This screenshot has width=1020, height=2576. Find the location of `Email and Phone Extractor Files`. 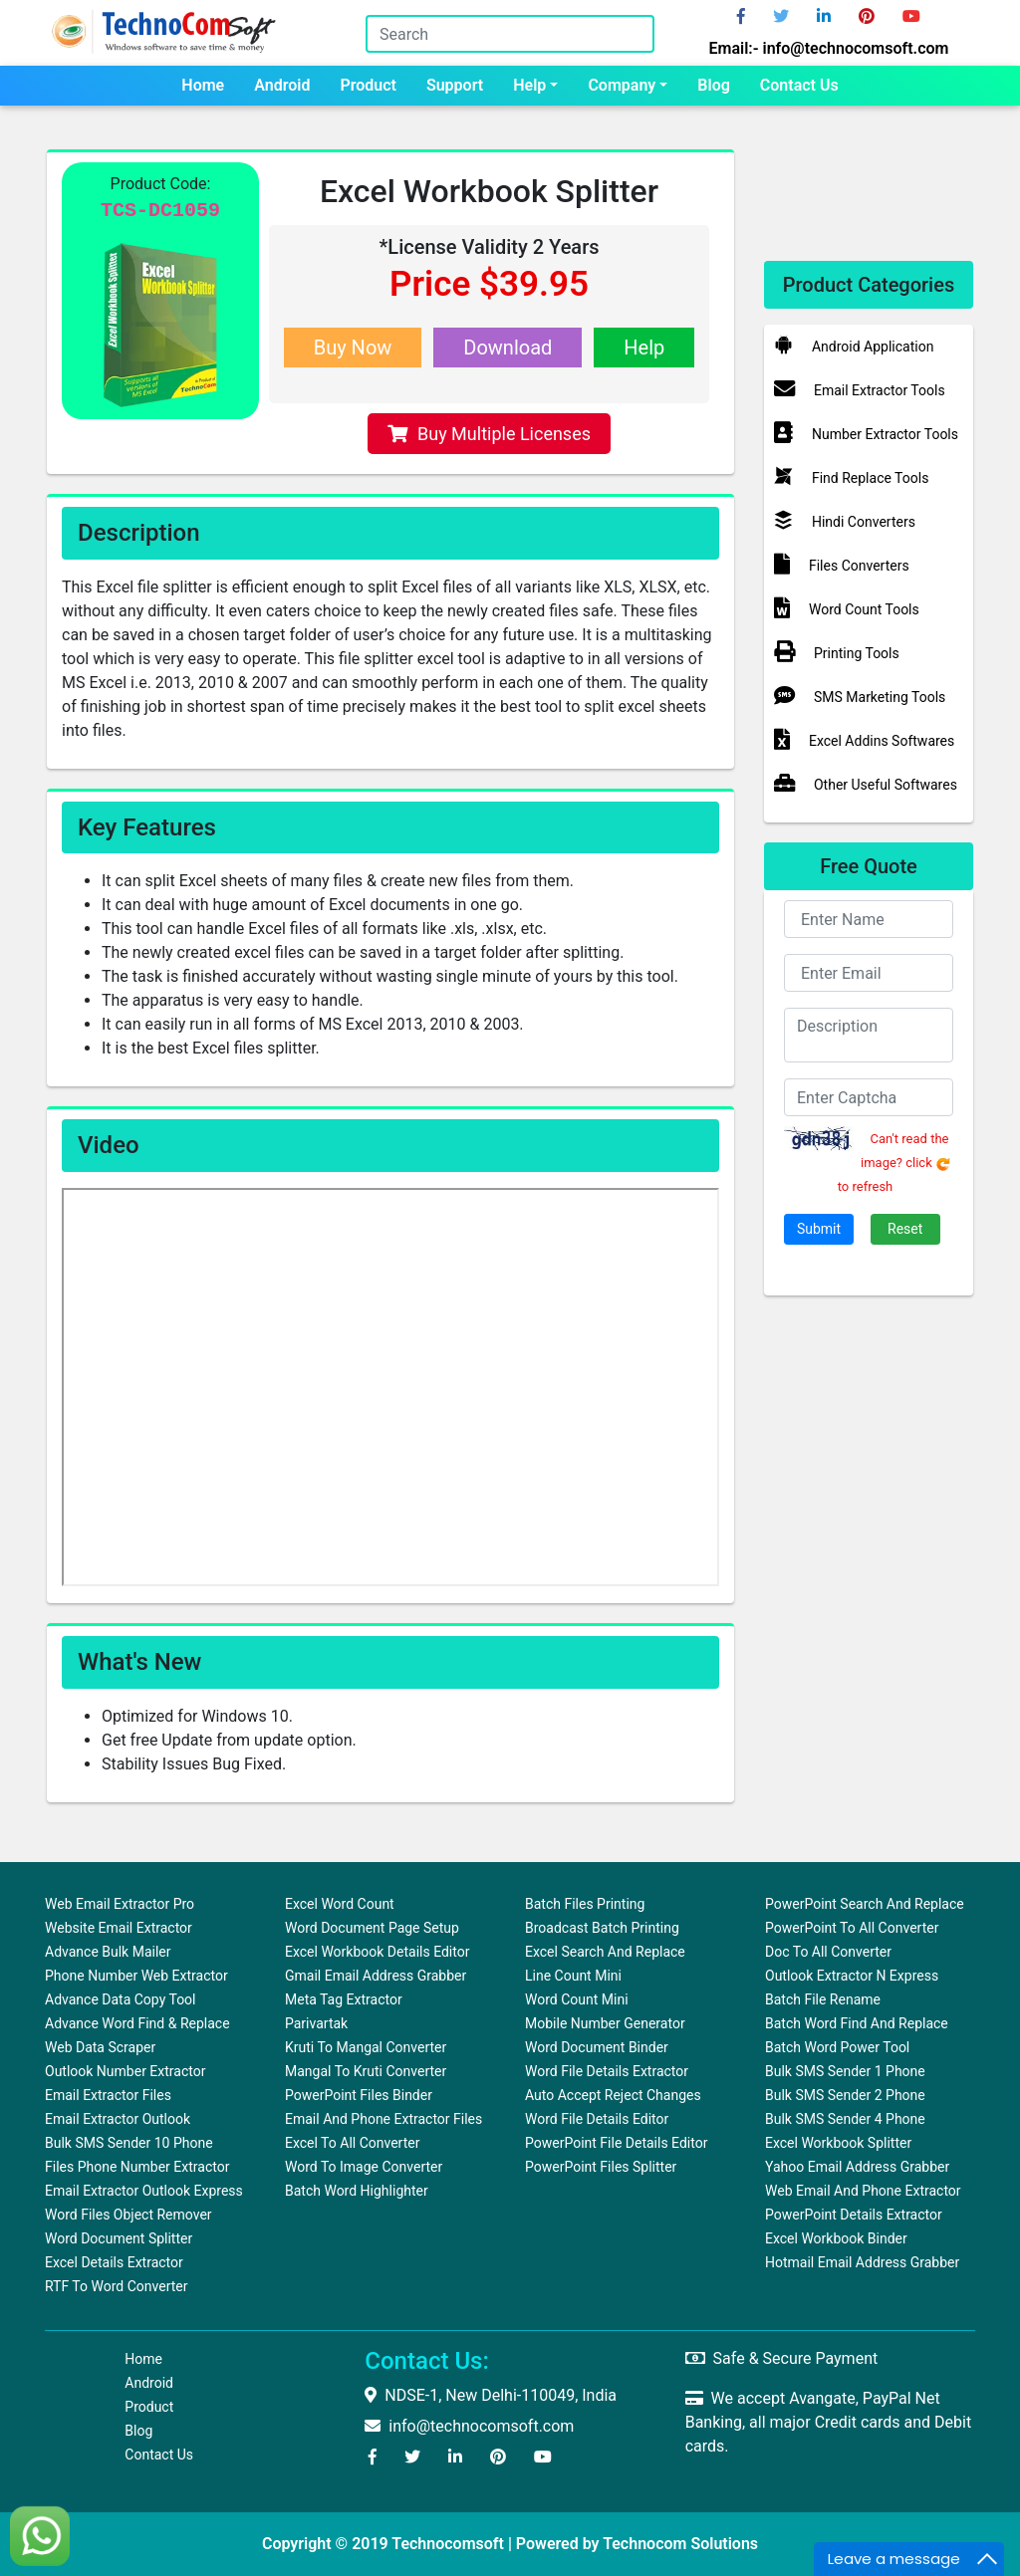

Email and Phone Extractor Files is located at coordinates (383, 2119).